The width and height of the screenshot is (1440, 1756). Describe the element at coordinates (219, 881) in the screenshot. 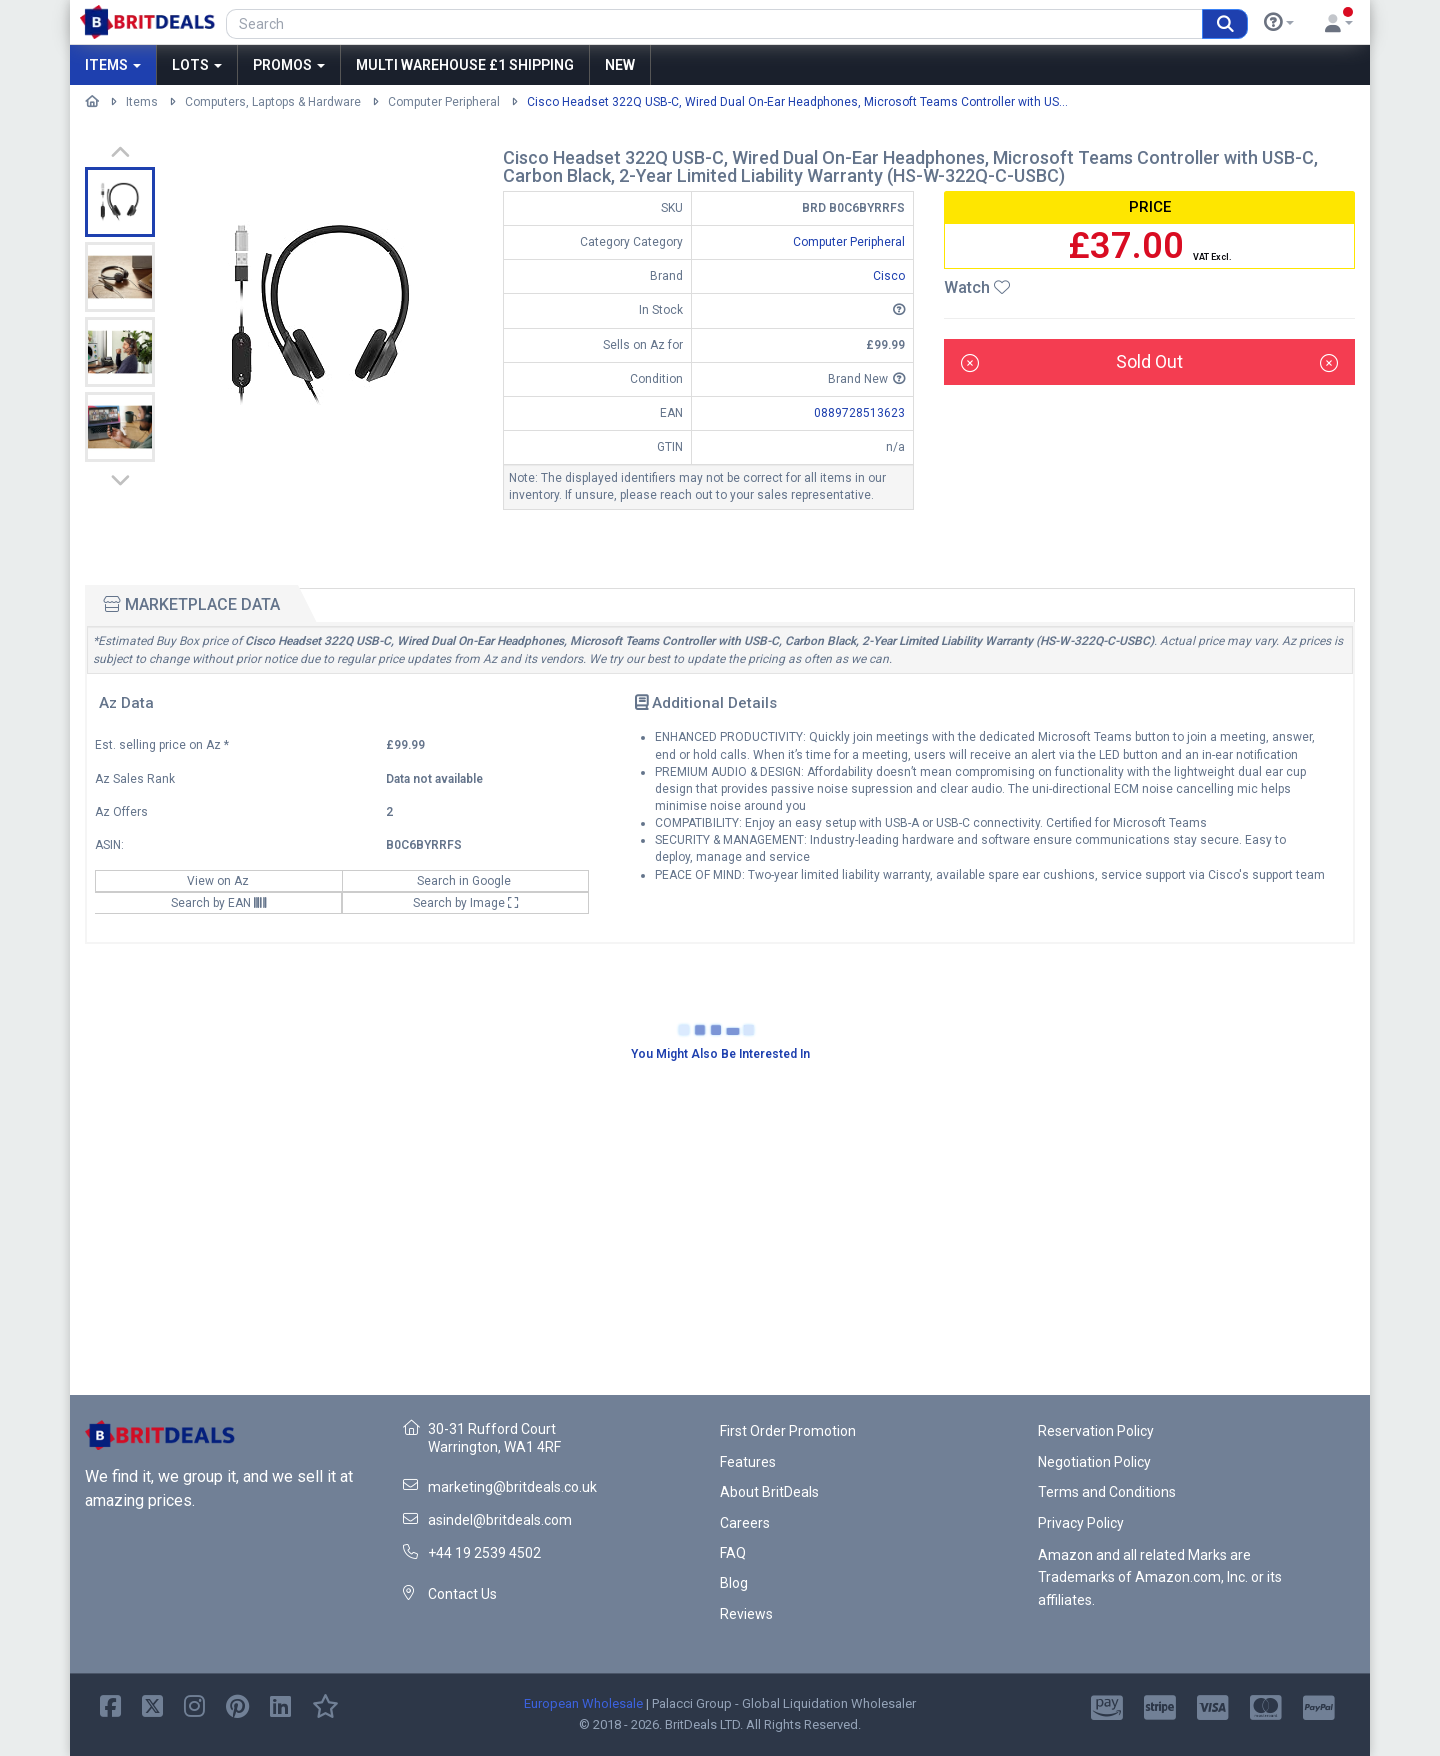

I see `View on Az` at that location.